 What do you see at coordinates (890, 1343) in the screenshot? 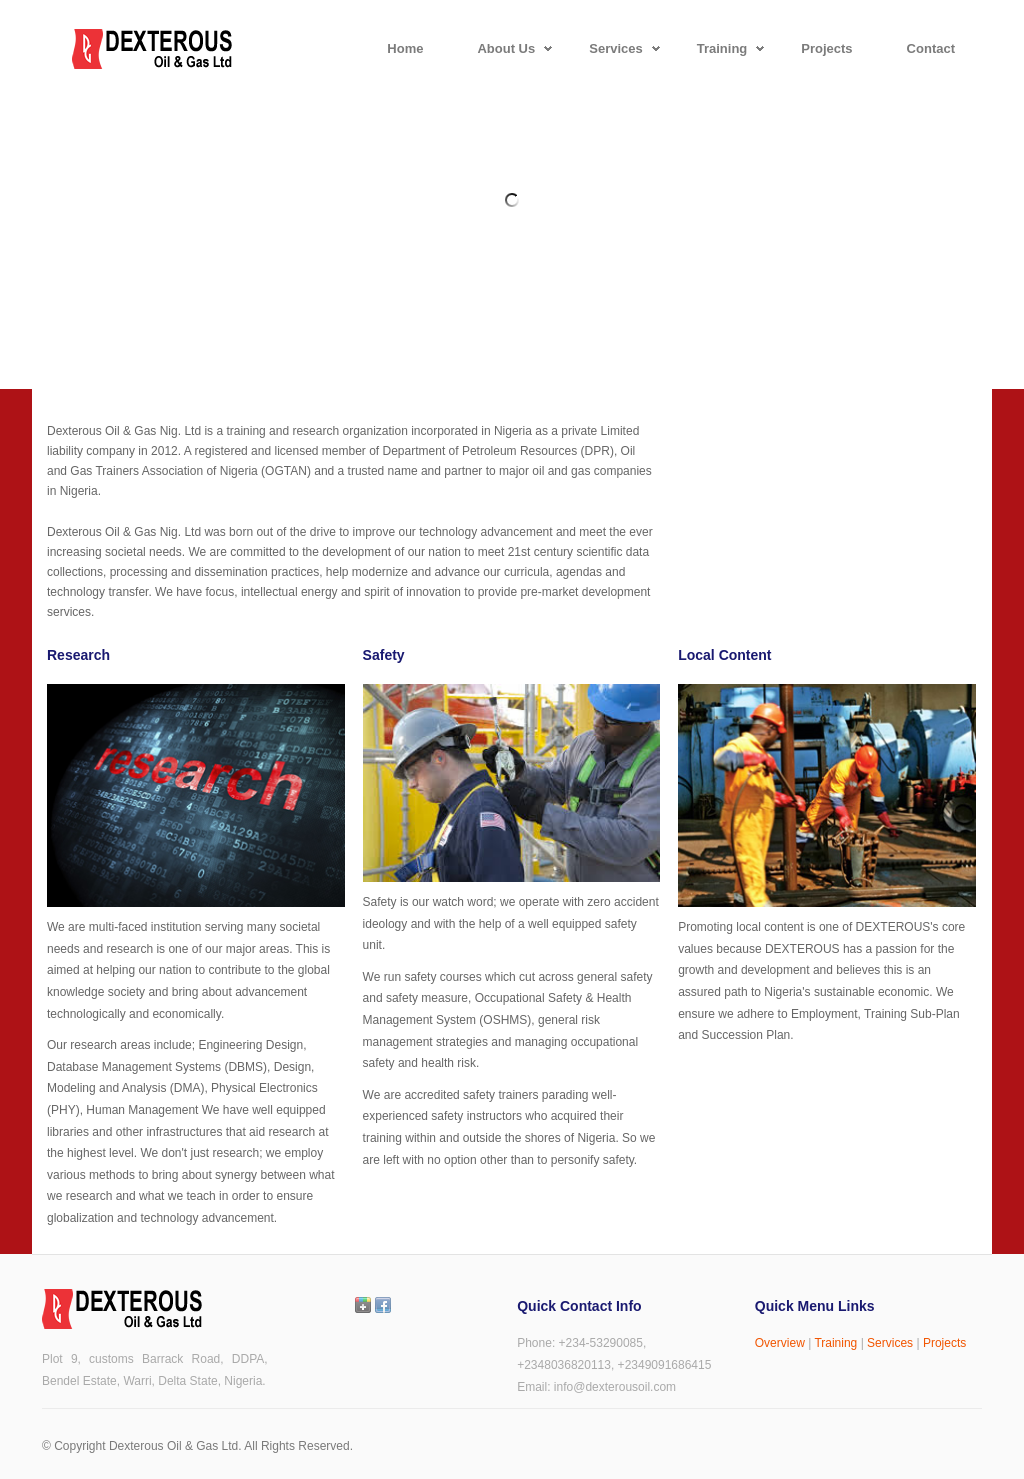
I see `Services` at bounding box center [890, 1343].